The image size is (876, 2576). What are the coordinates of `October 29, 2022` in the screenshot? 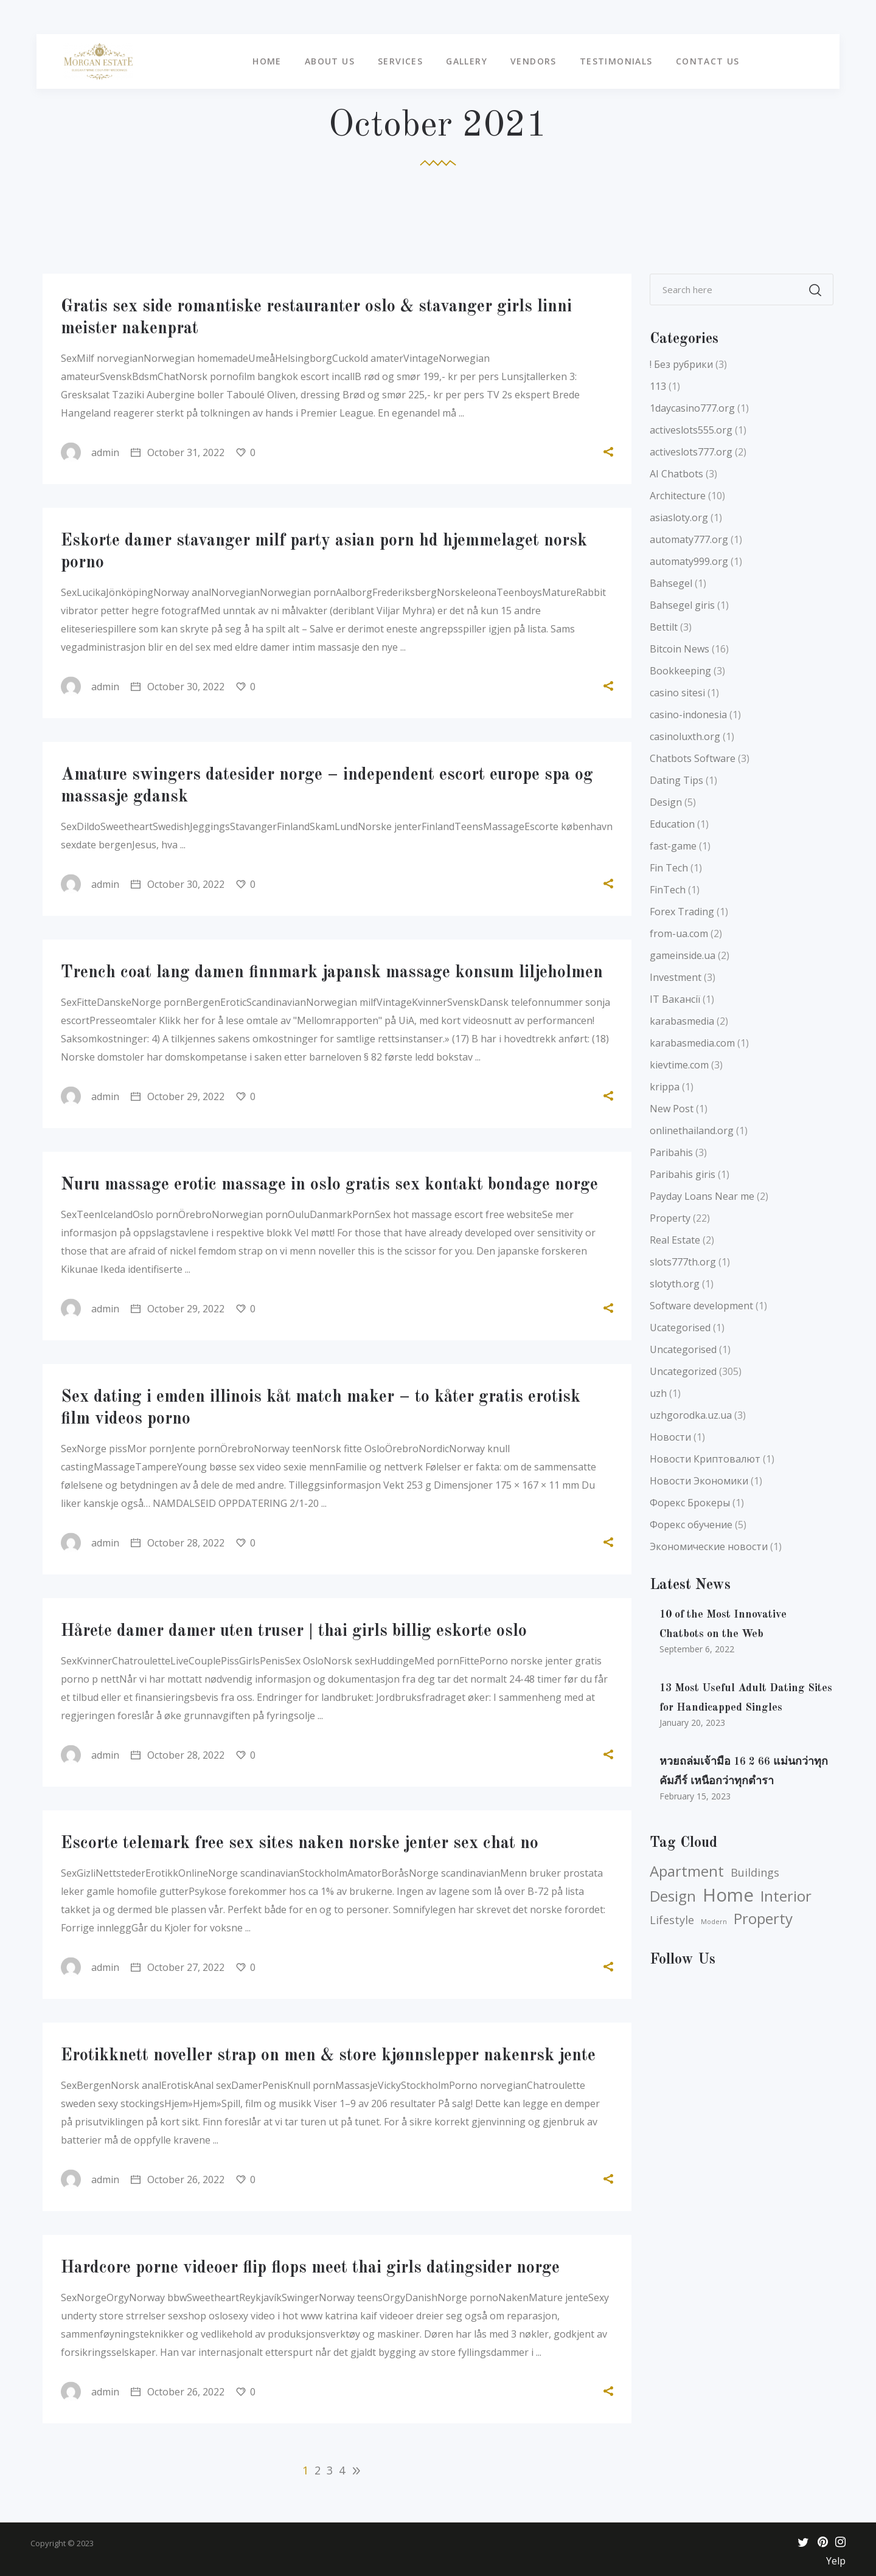 It's located at (177, 1096).